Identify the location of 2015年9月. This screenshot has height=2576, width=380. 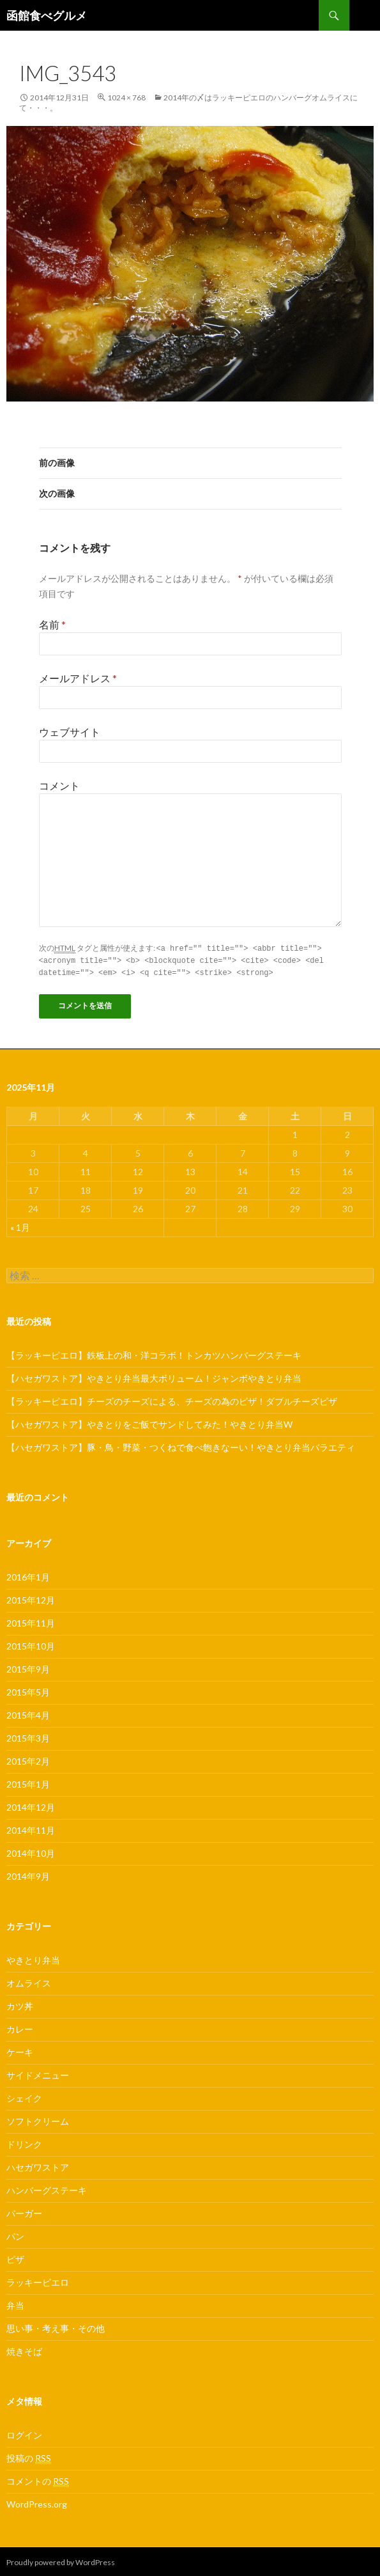
(28, 1667).